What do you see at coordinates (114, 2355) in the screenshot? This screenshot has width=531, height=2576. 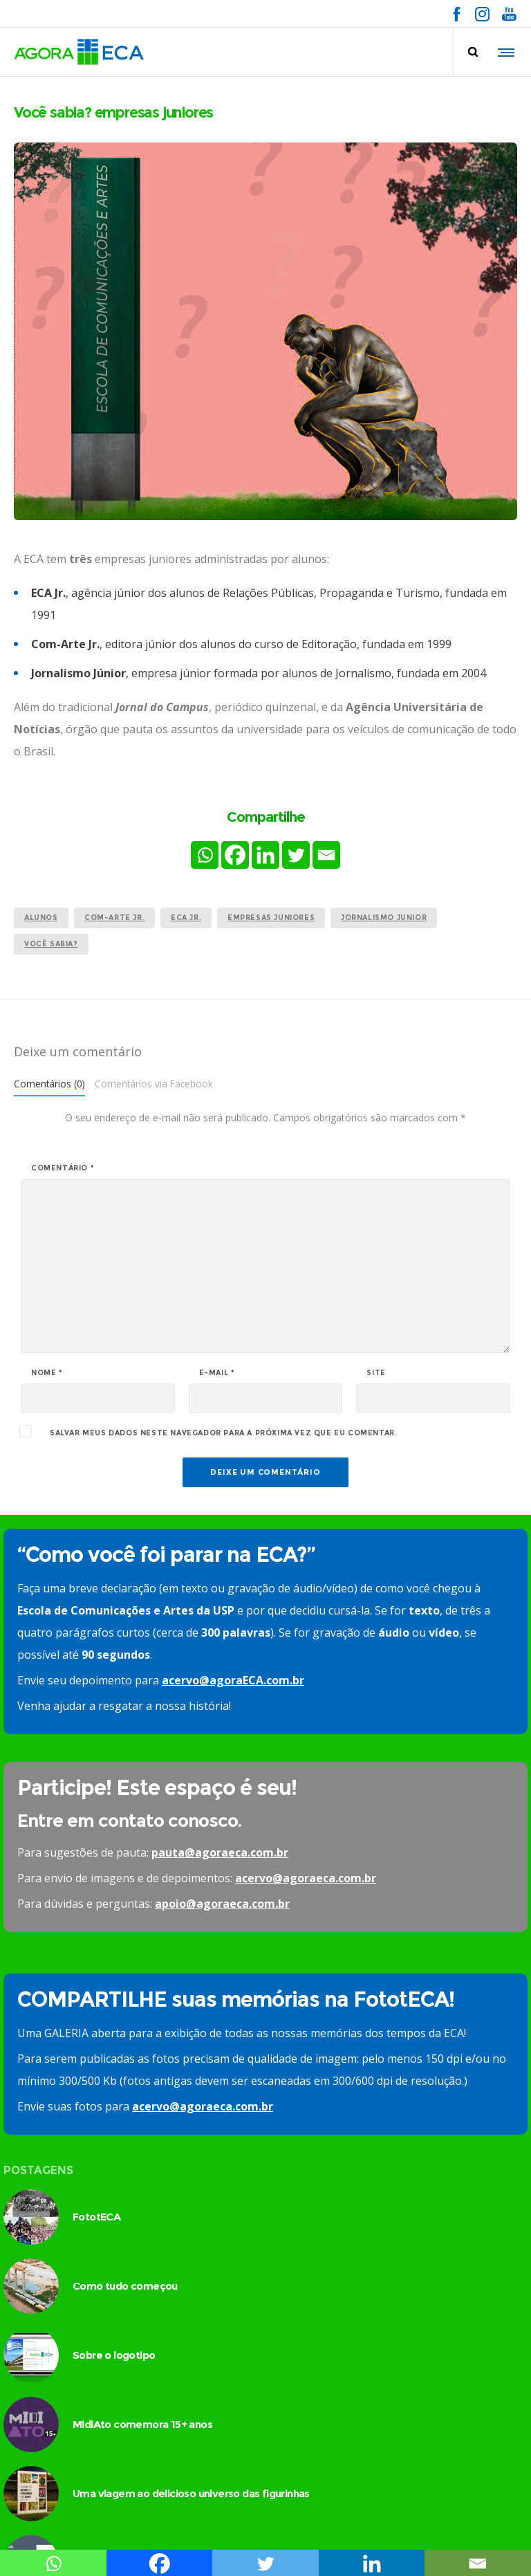 I see `Sobre o logotipo` at bounding box center [114, 2355].